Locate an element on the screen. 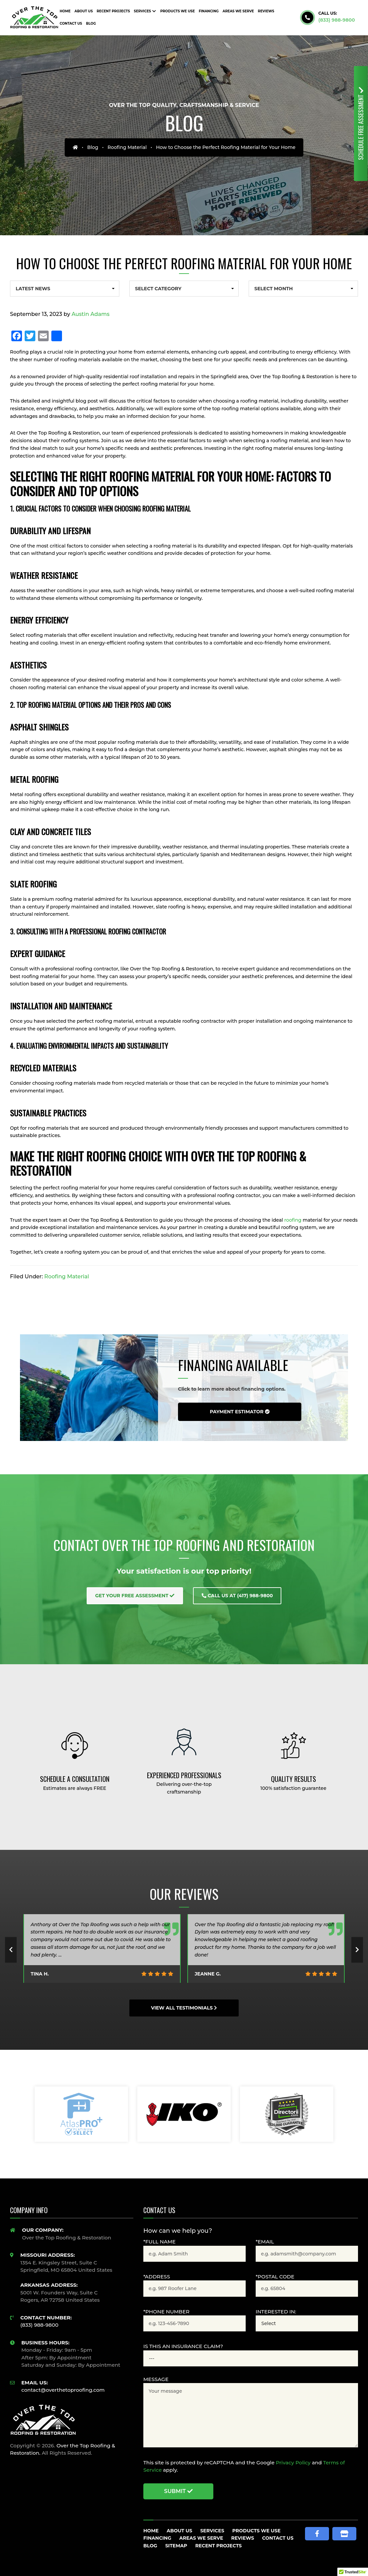  *Phone Number is located at coordinates (166, 2311).